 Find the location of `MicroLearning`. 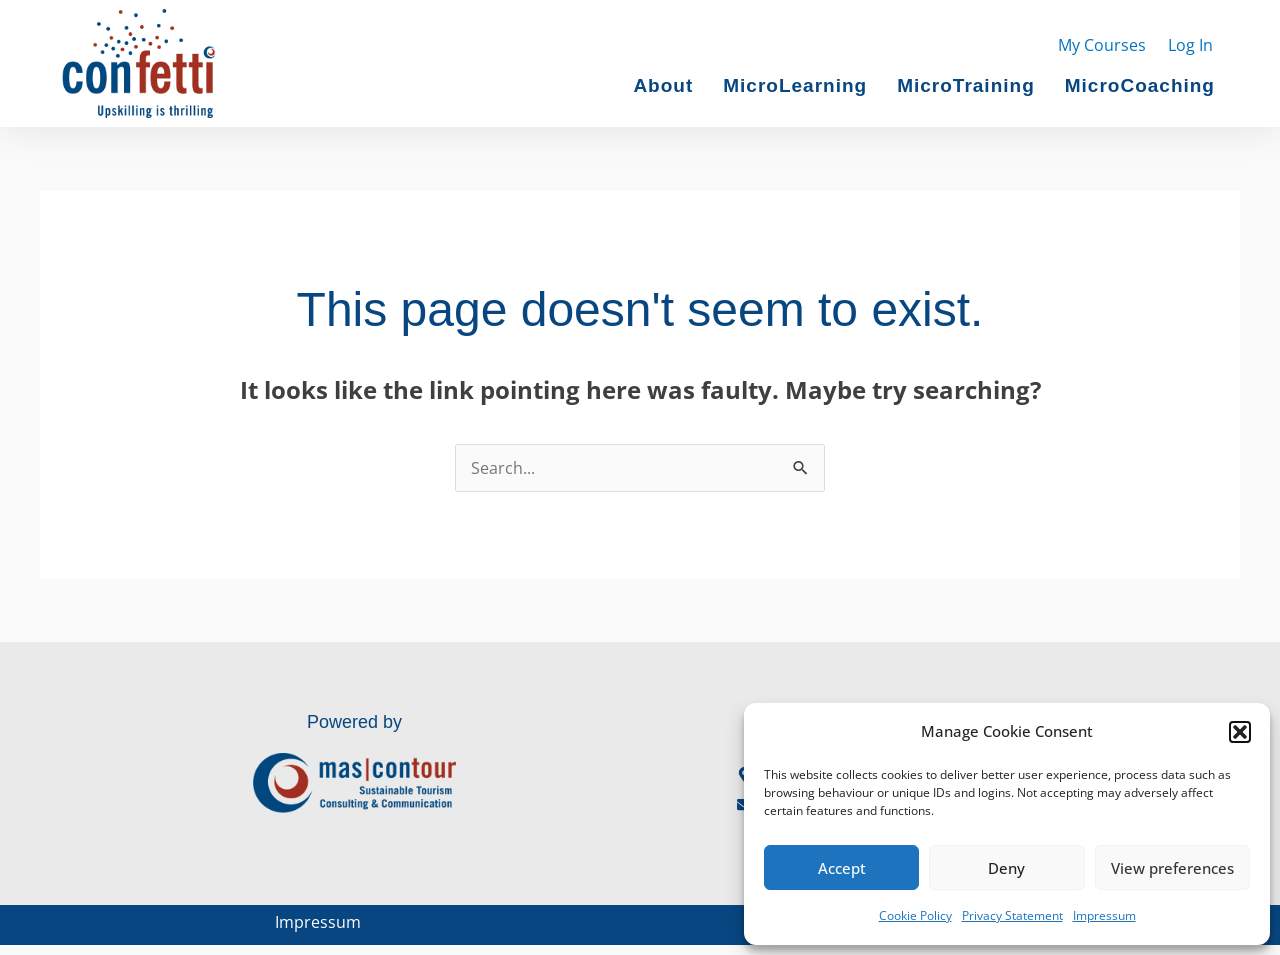

MicroLearning is located at coordinates (795, 86).